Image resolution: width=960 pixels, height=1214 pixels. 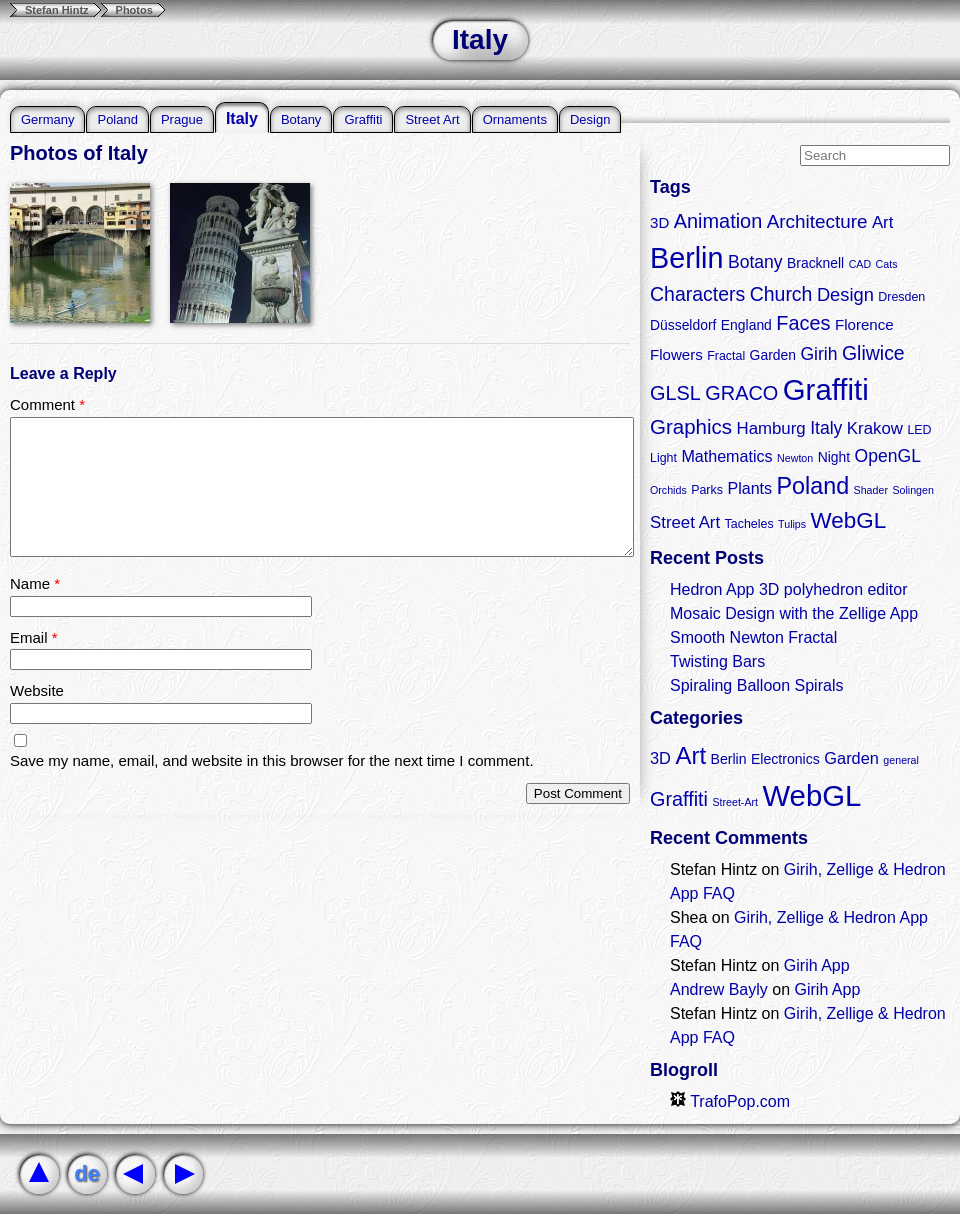 I want to click on Animation [Animation (12 items)], so click(x=718, y=221).